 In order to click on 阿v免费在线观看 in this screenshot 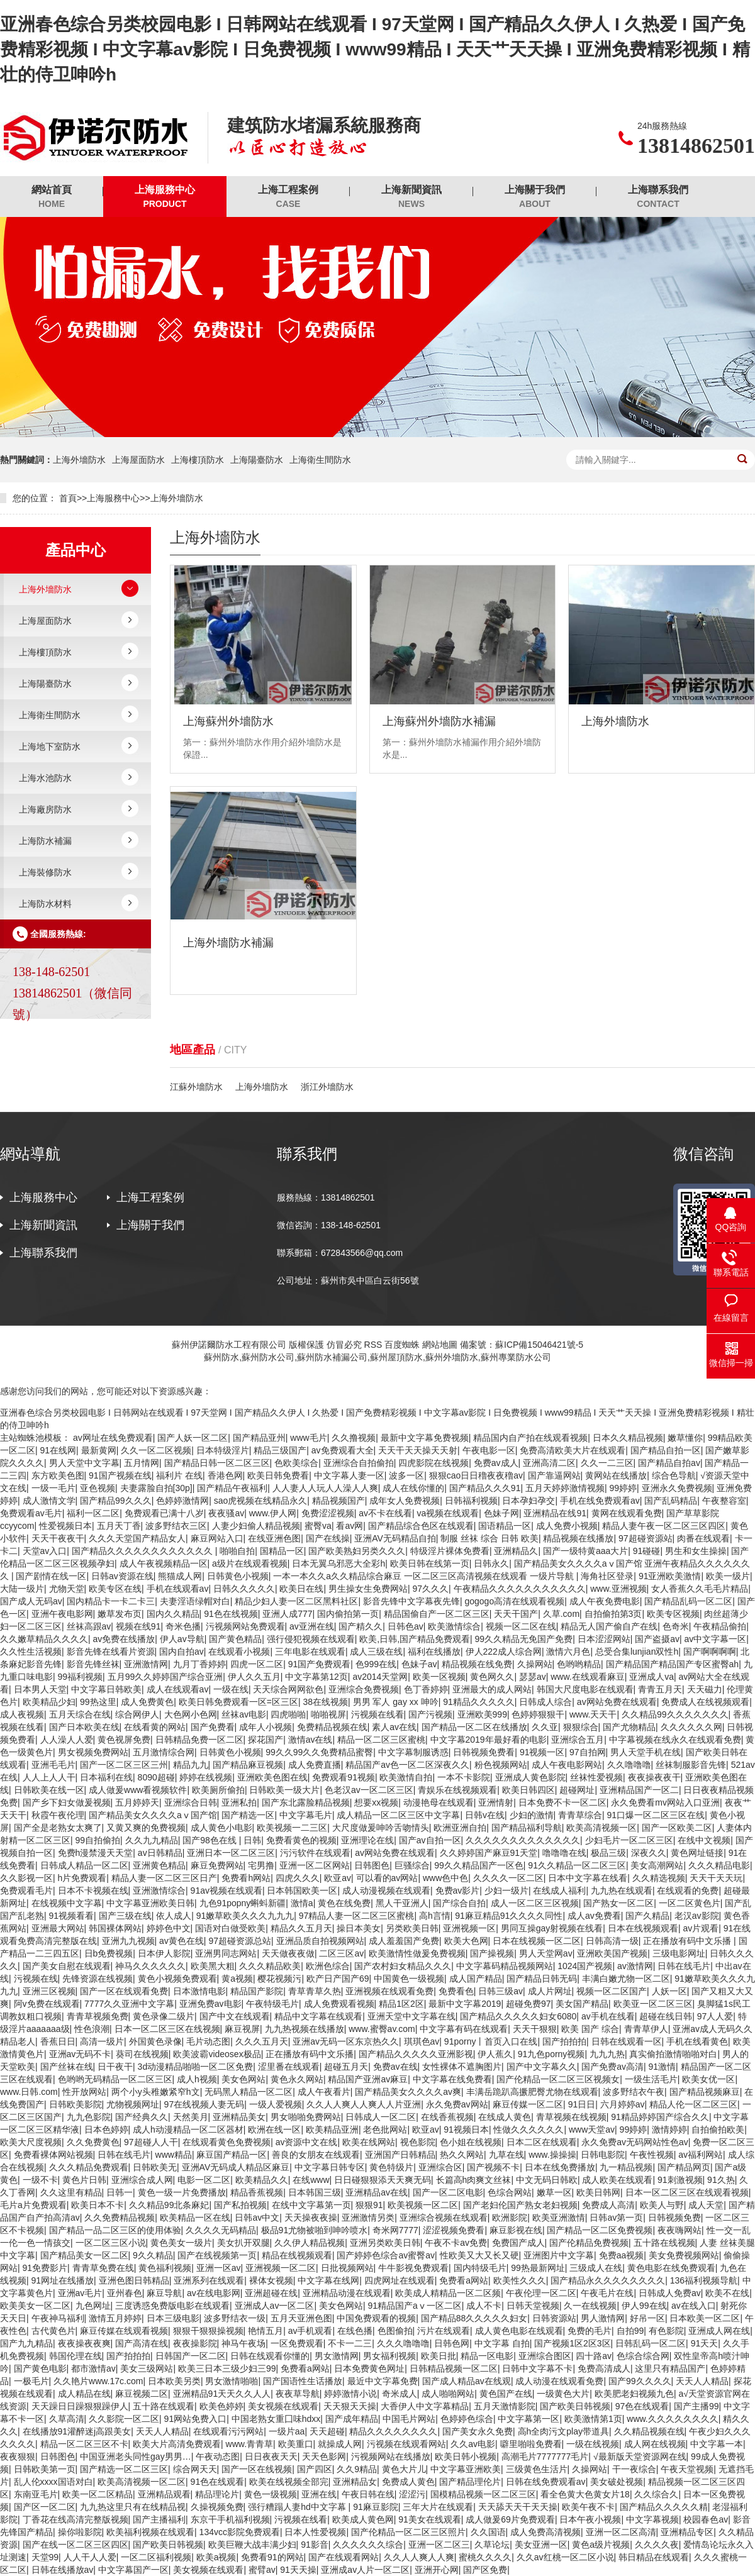, I will do `click(47, 2004)`.